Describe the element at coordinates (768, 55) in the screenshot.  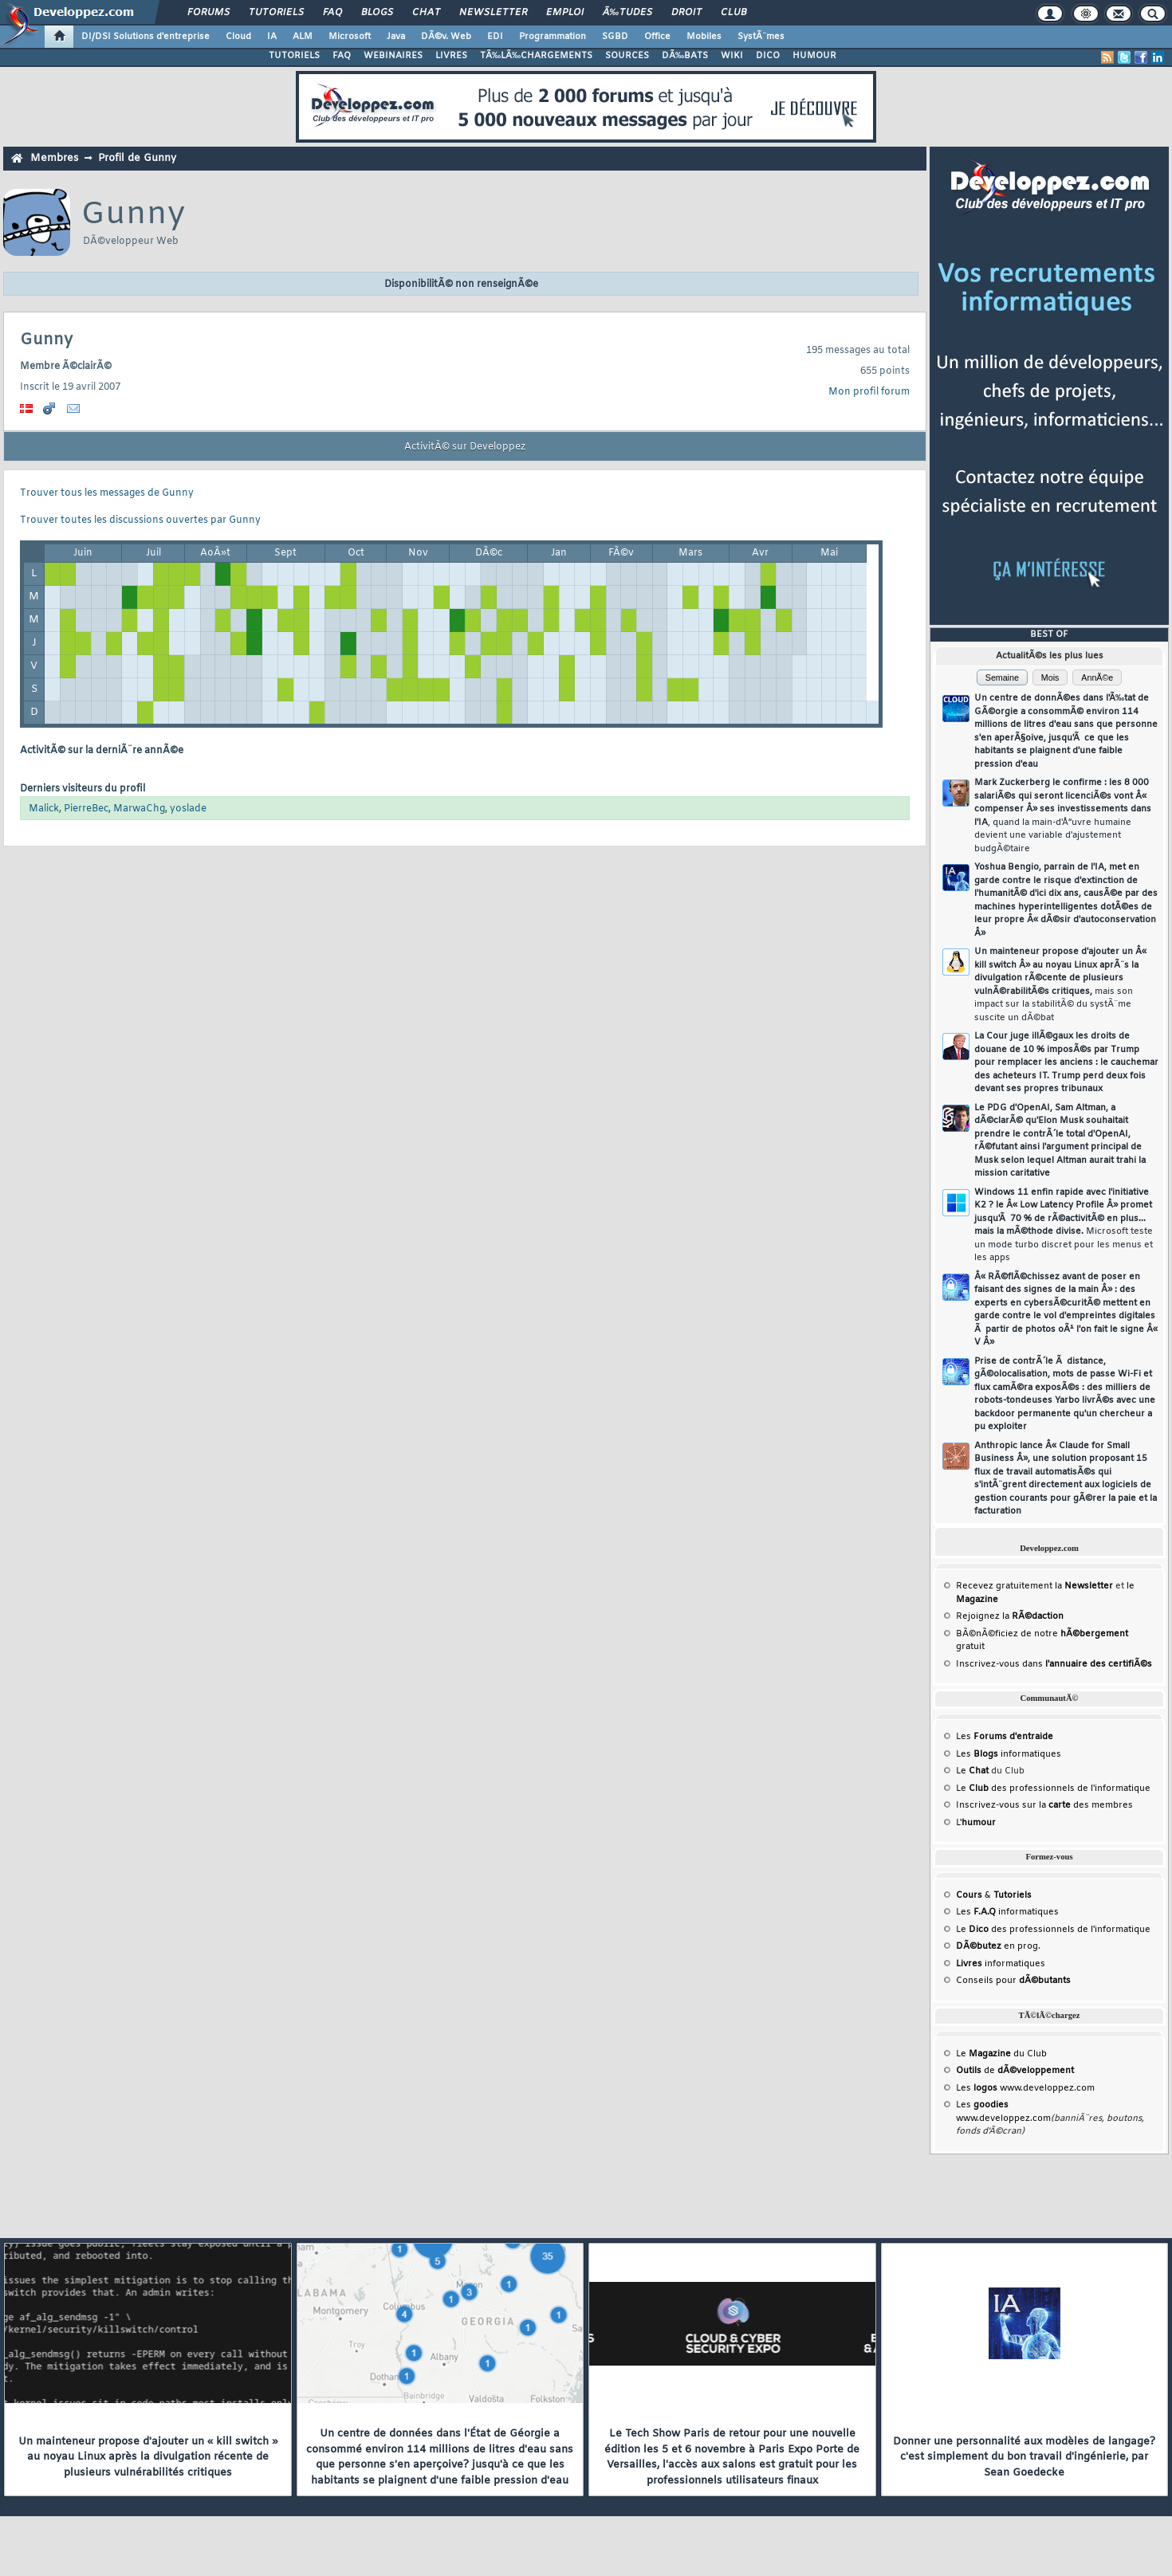
I see `DICO` at that location.